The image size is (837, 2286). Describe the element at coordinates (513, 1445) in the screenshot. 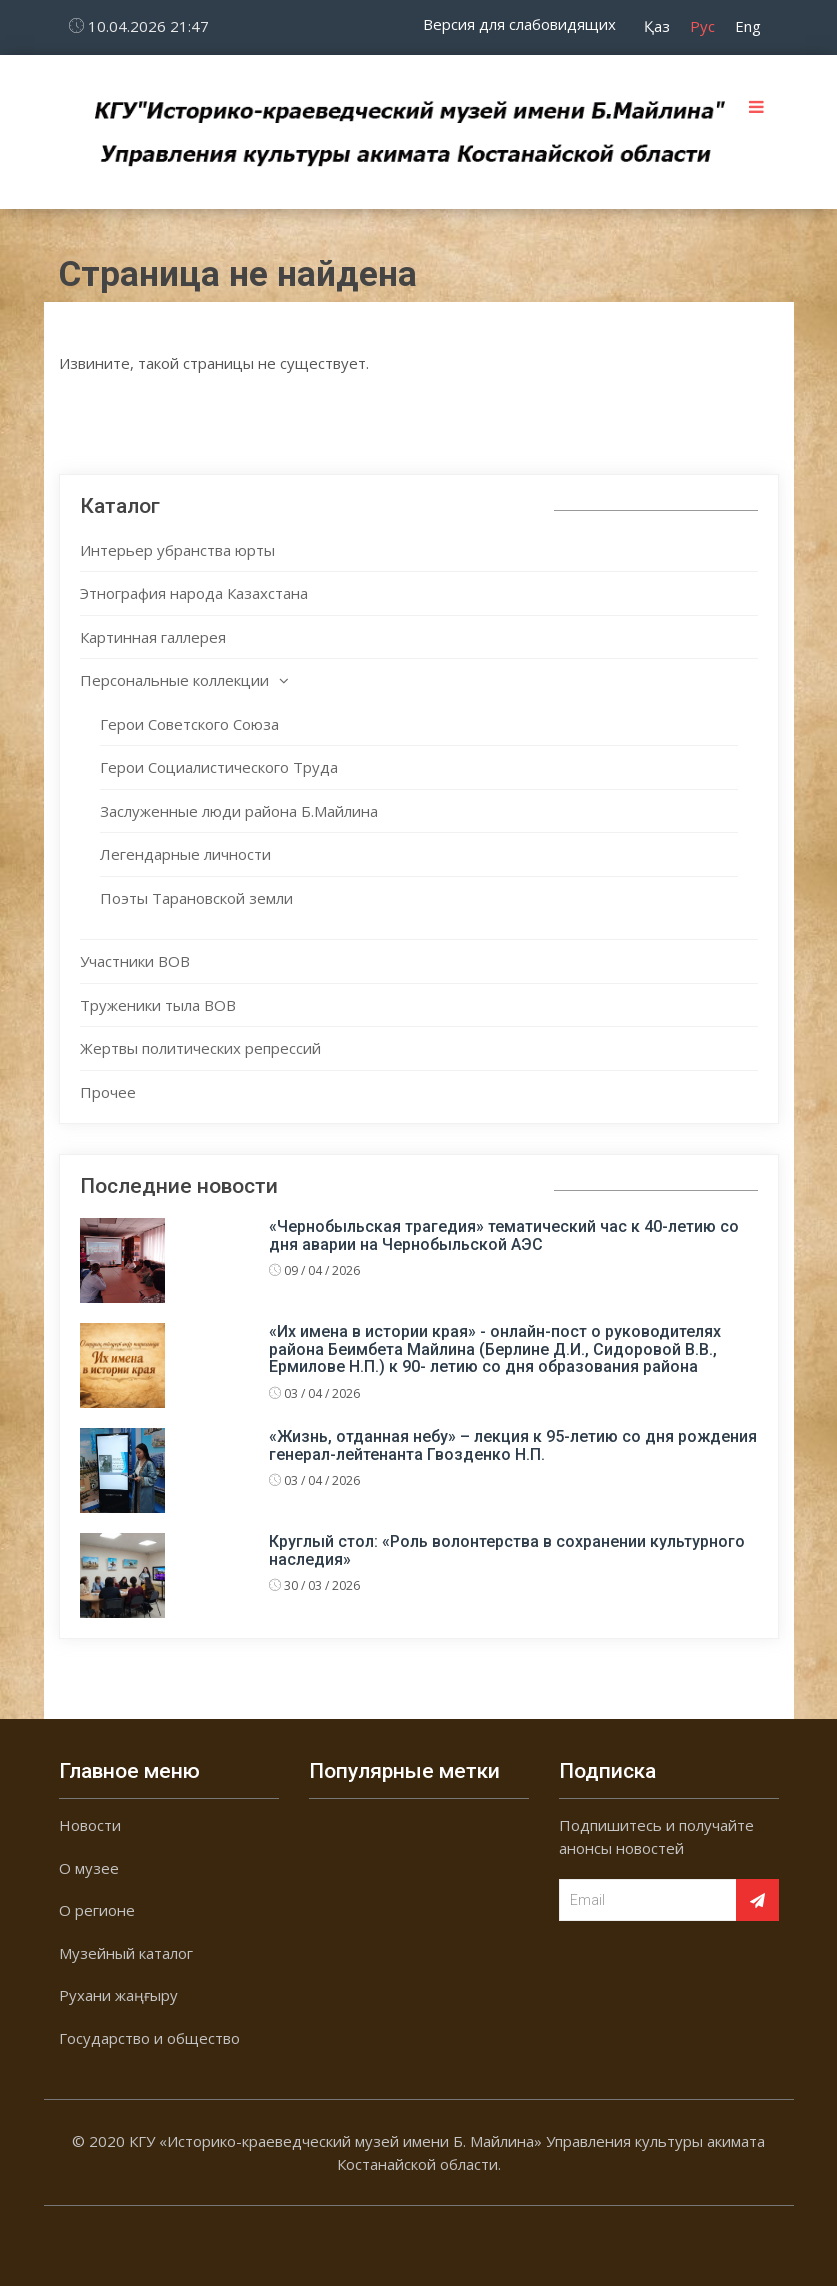

I see `«Жизнь, отданная небу» – лекция к 95-летию со дня рождения генерал-лейтенанта Гвозденко Н.П.` at that location.